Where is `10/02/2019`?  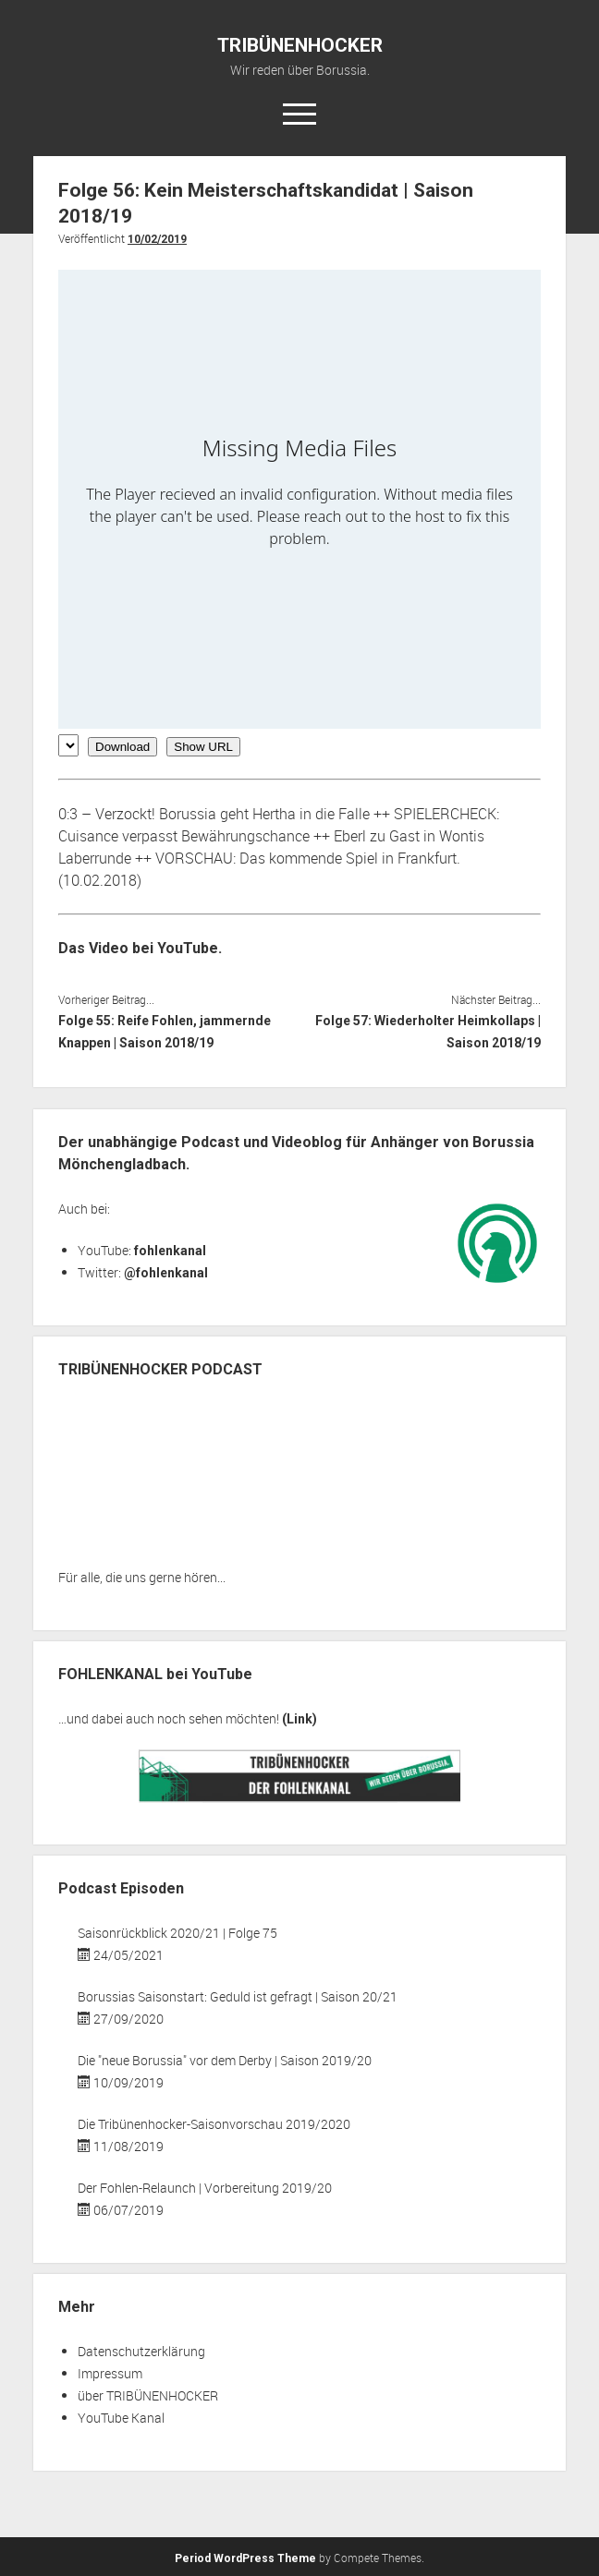 10/02/2019 is located at coordinates (157, 239).